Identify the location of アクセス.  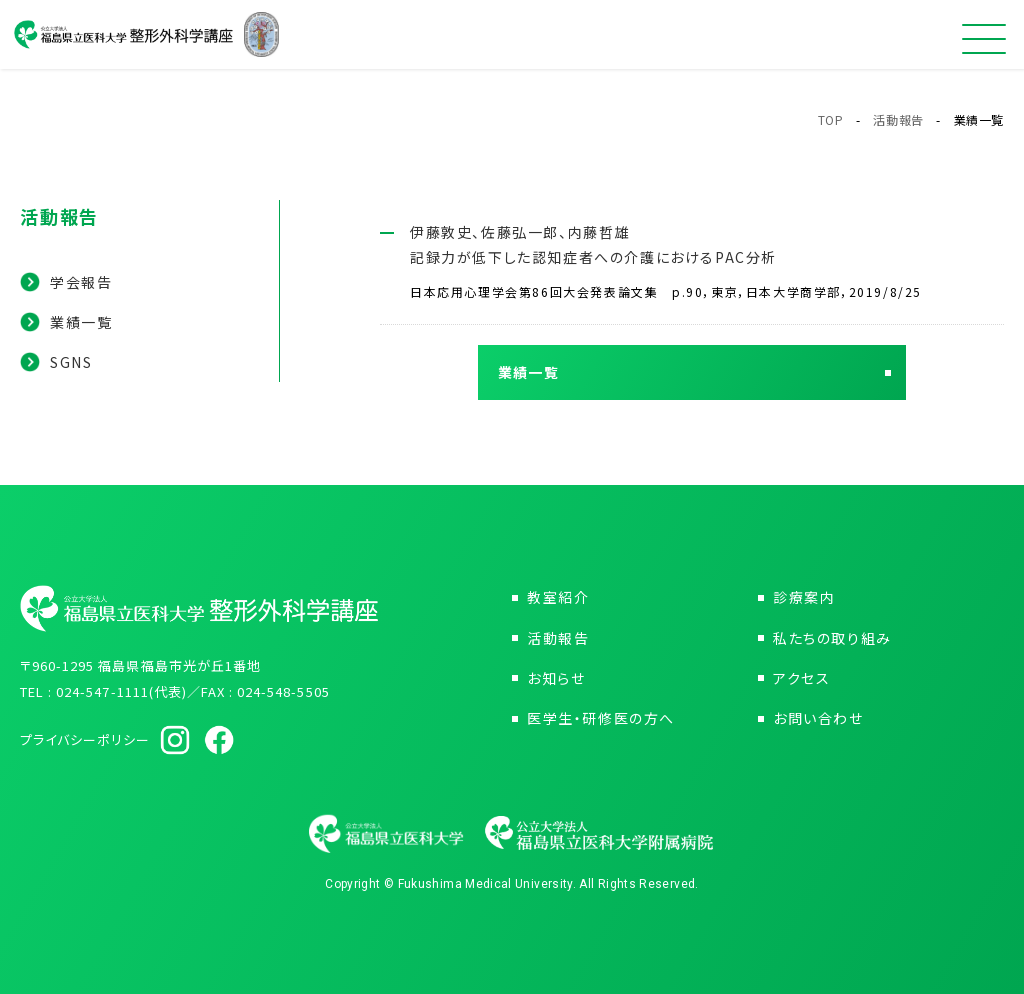
(801, 678).